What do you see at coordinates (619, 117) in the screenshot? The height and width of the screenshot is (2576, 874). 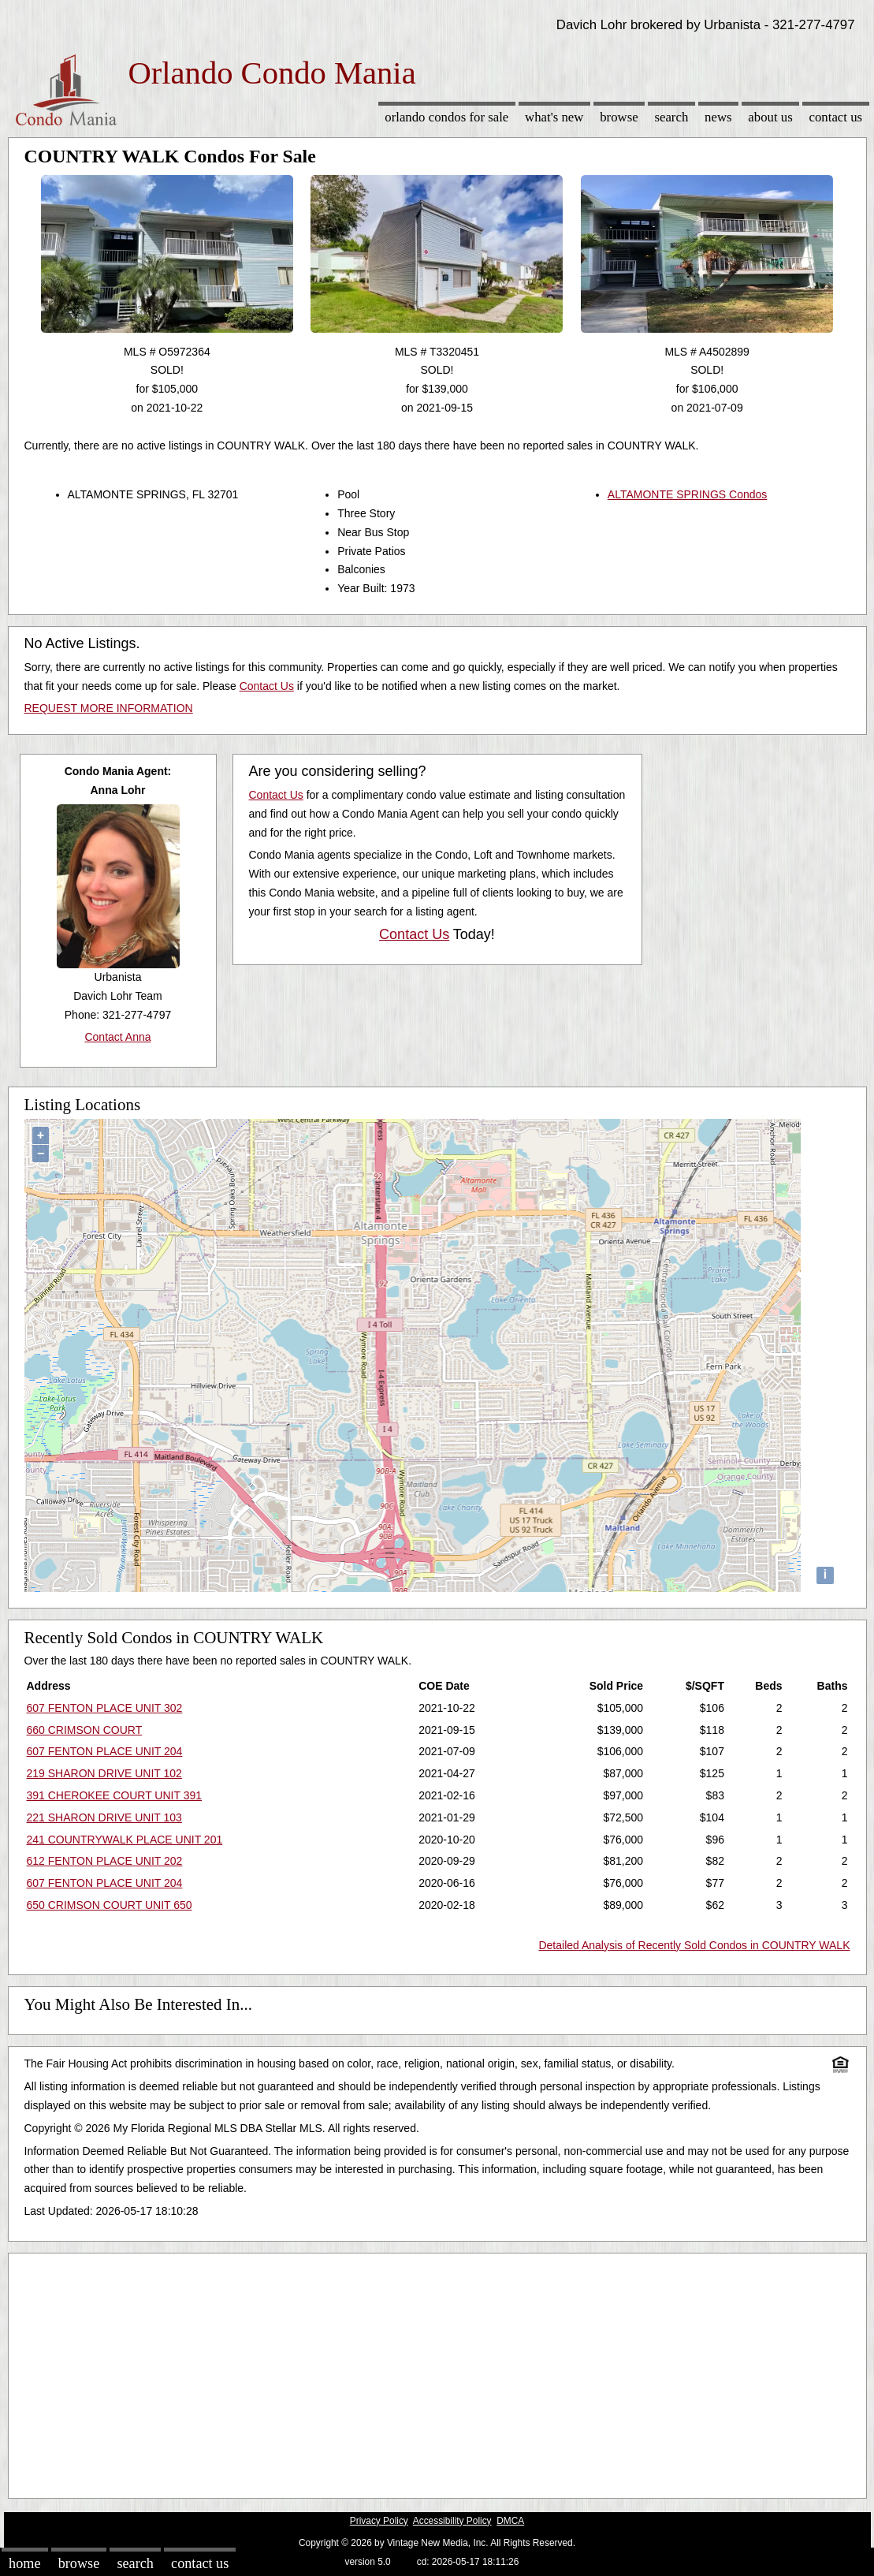 I see `Browse` at bounding box center [619, 117].